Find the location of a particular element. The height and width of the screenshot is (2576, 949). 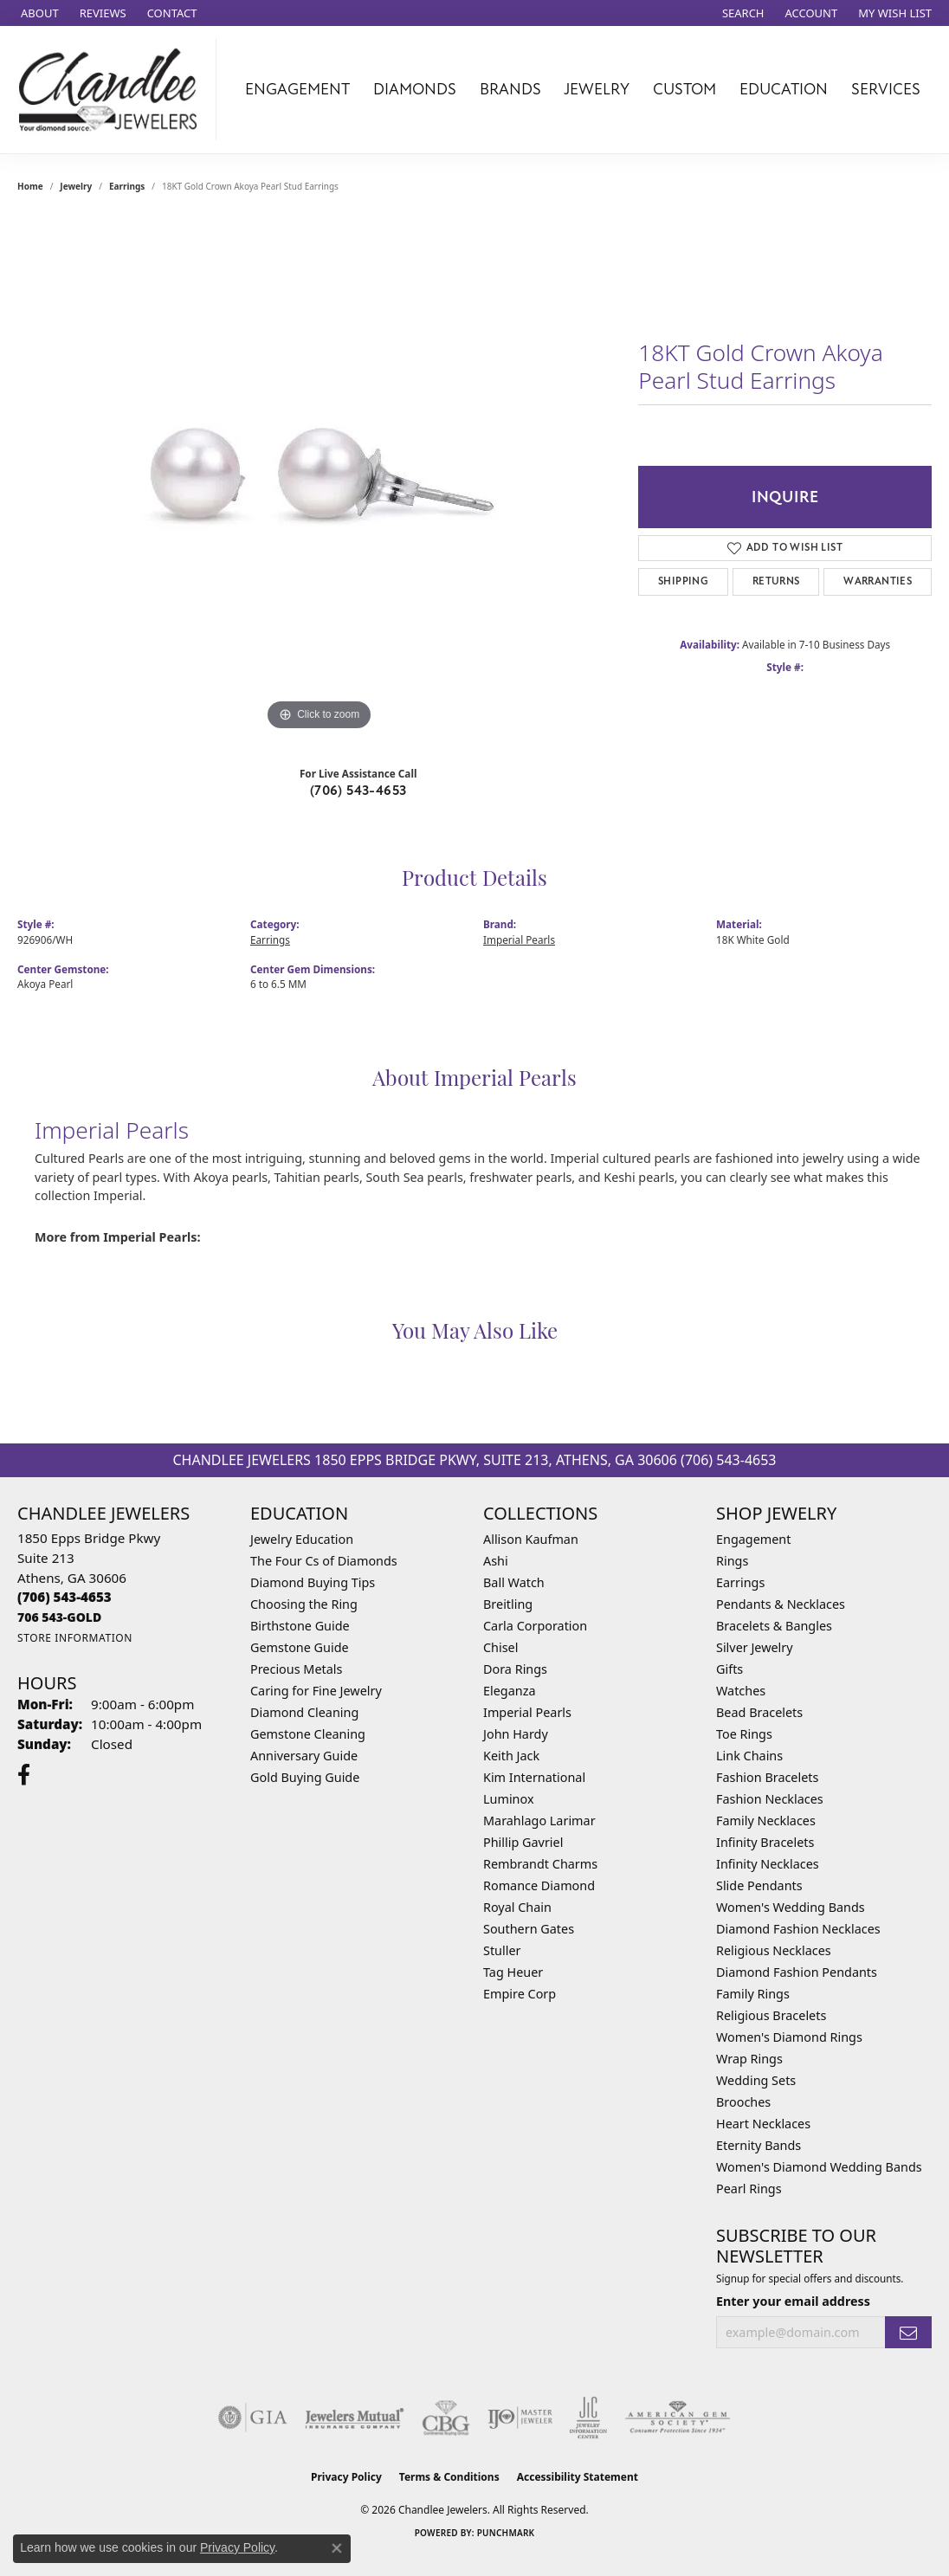

Family Rings [menuitem] is located at coordinates (753, 1993).